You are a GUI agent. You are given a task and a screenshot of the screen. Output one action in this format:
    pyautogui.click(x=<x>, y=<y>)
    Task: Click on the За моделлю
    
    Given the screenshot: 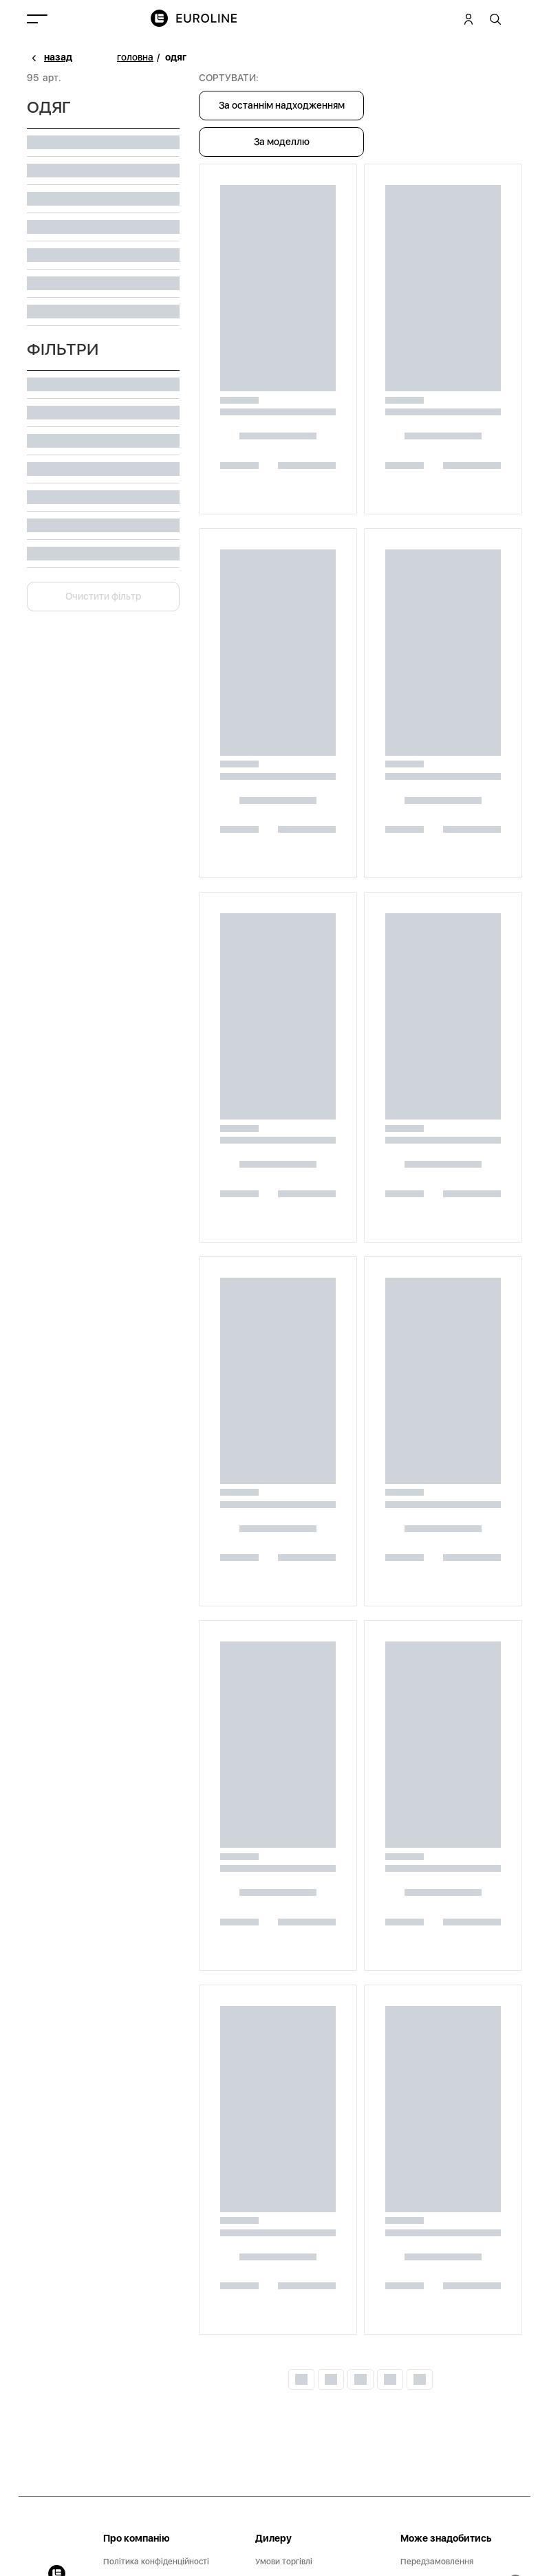 What is the action you would take?
    pyautogui.click(x=282, y=141)
    